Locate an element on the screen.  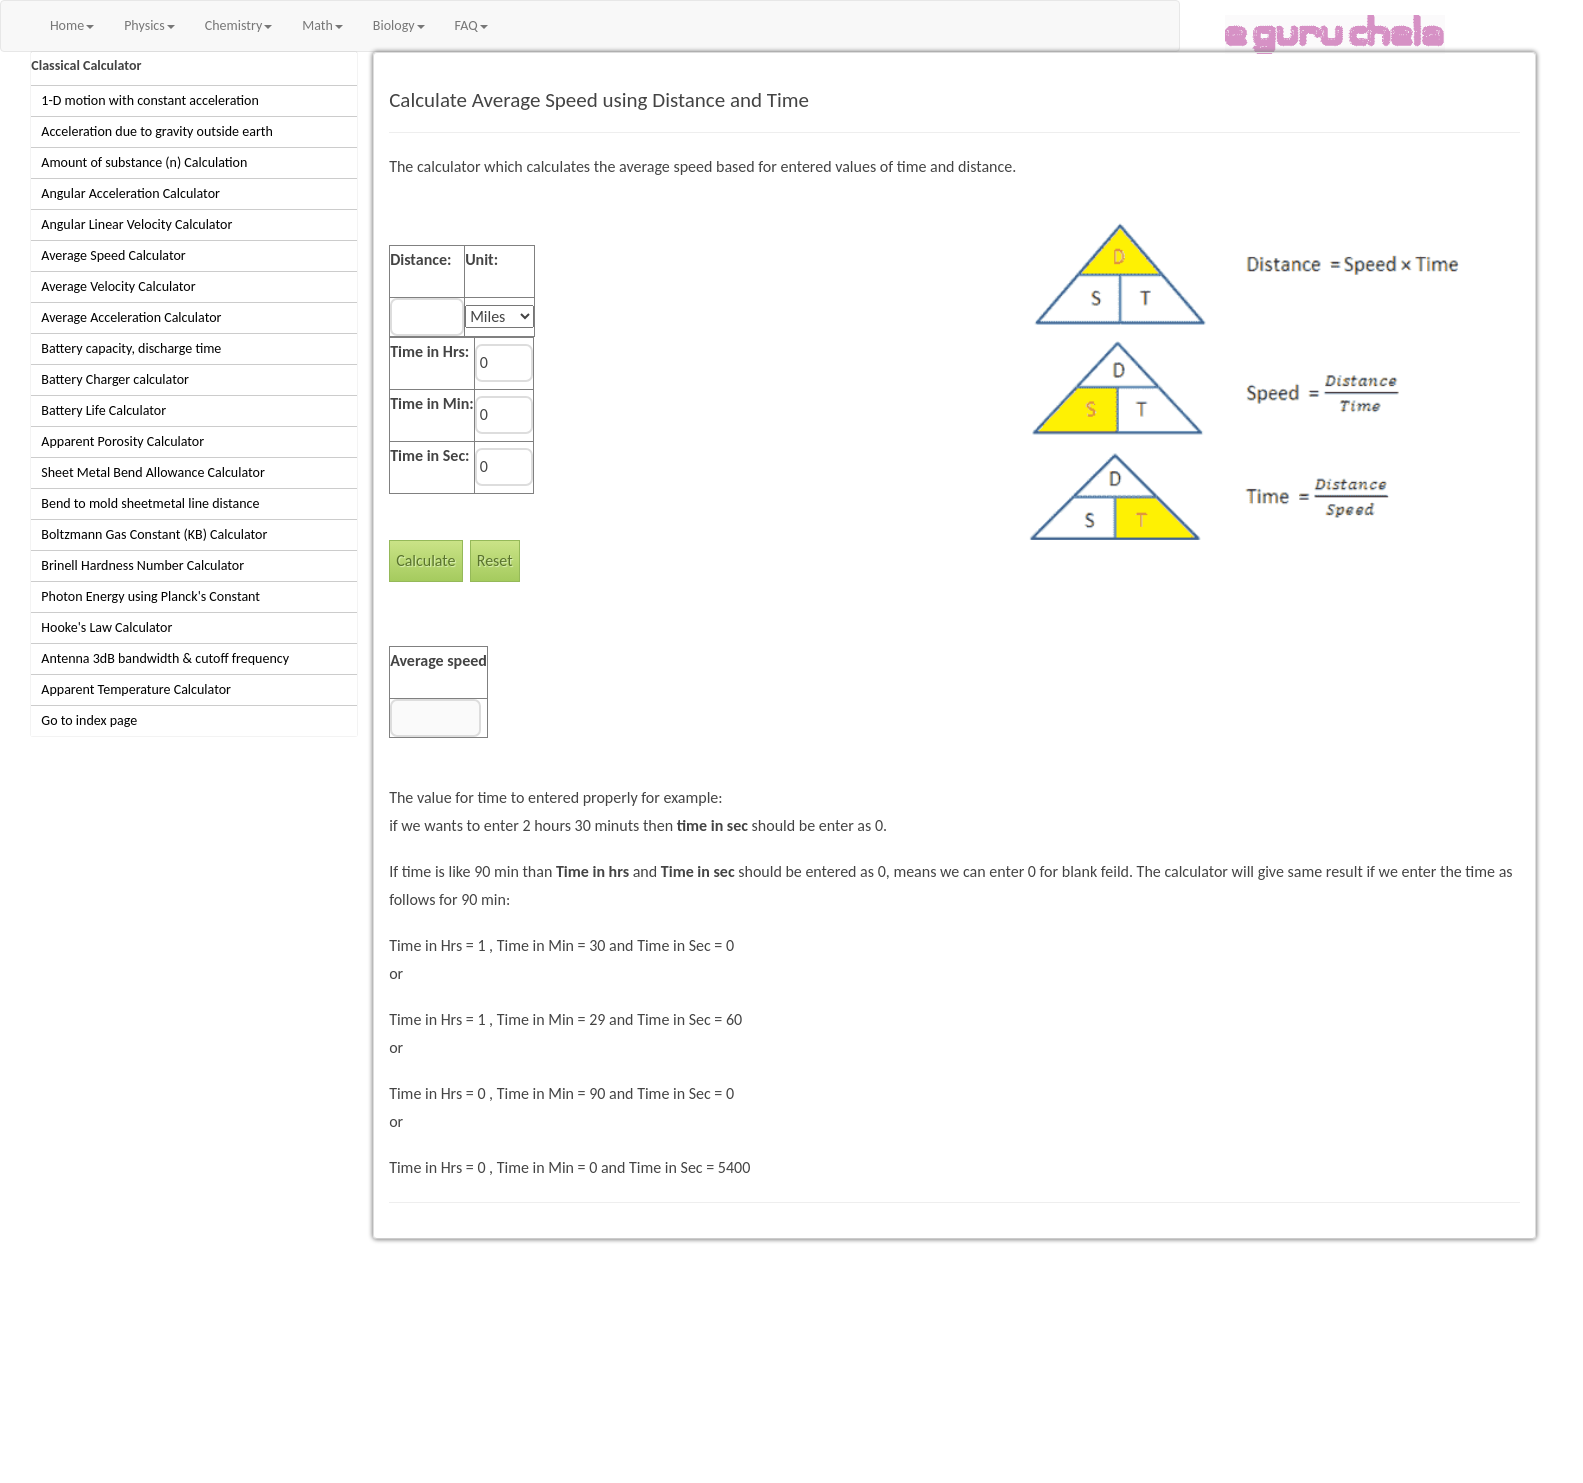
Photon Energy using Planck's Constant is located at coordinates (150, 596).